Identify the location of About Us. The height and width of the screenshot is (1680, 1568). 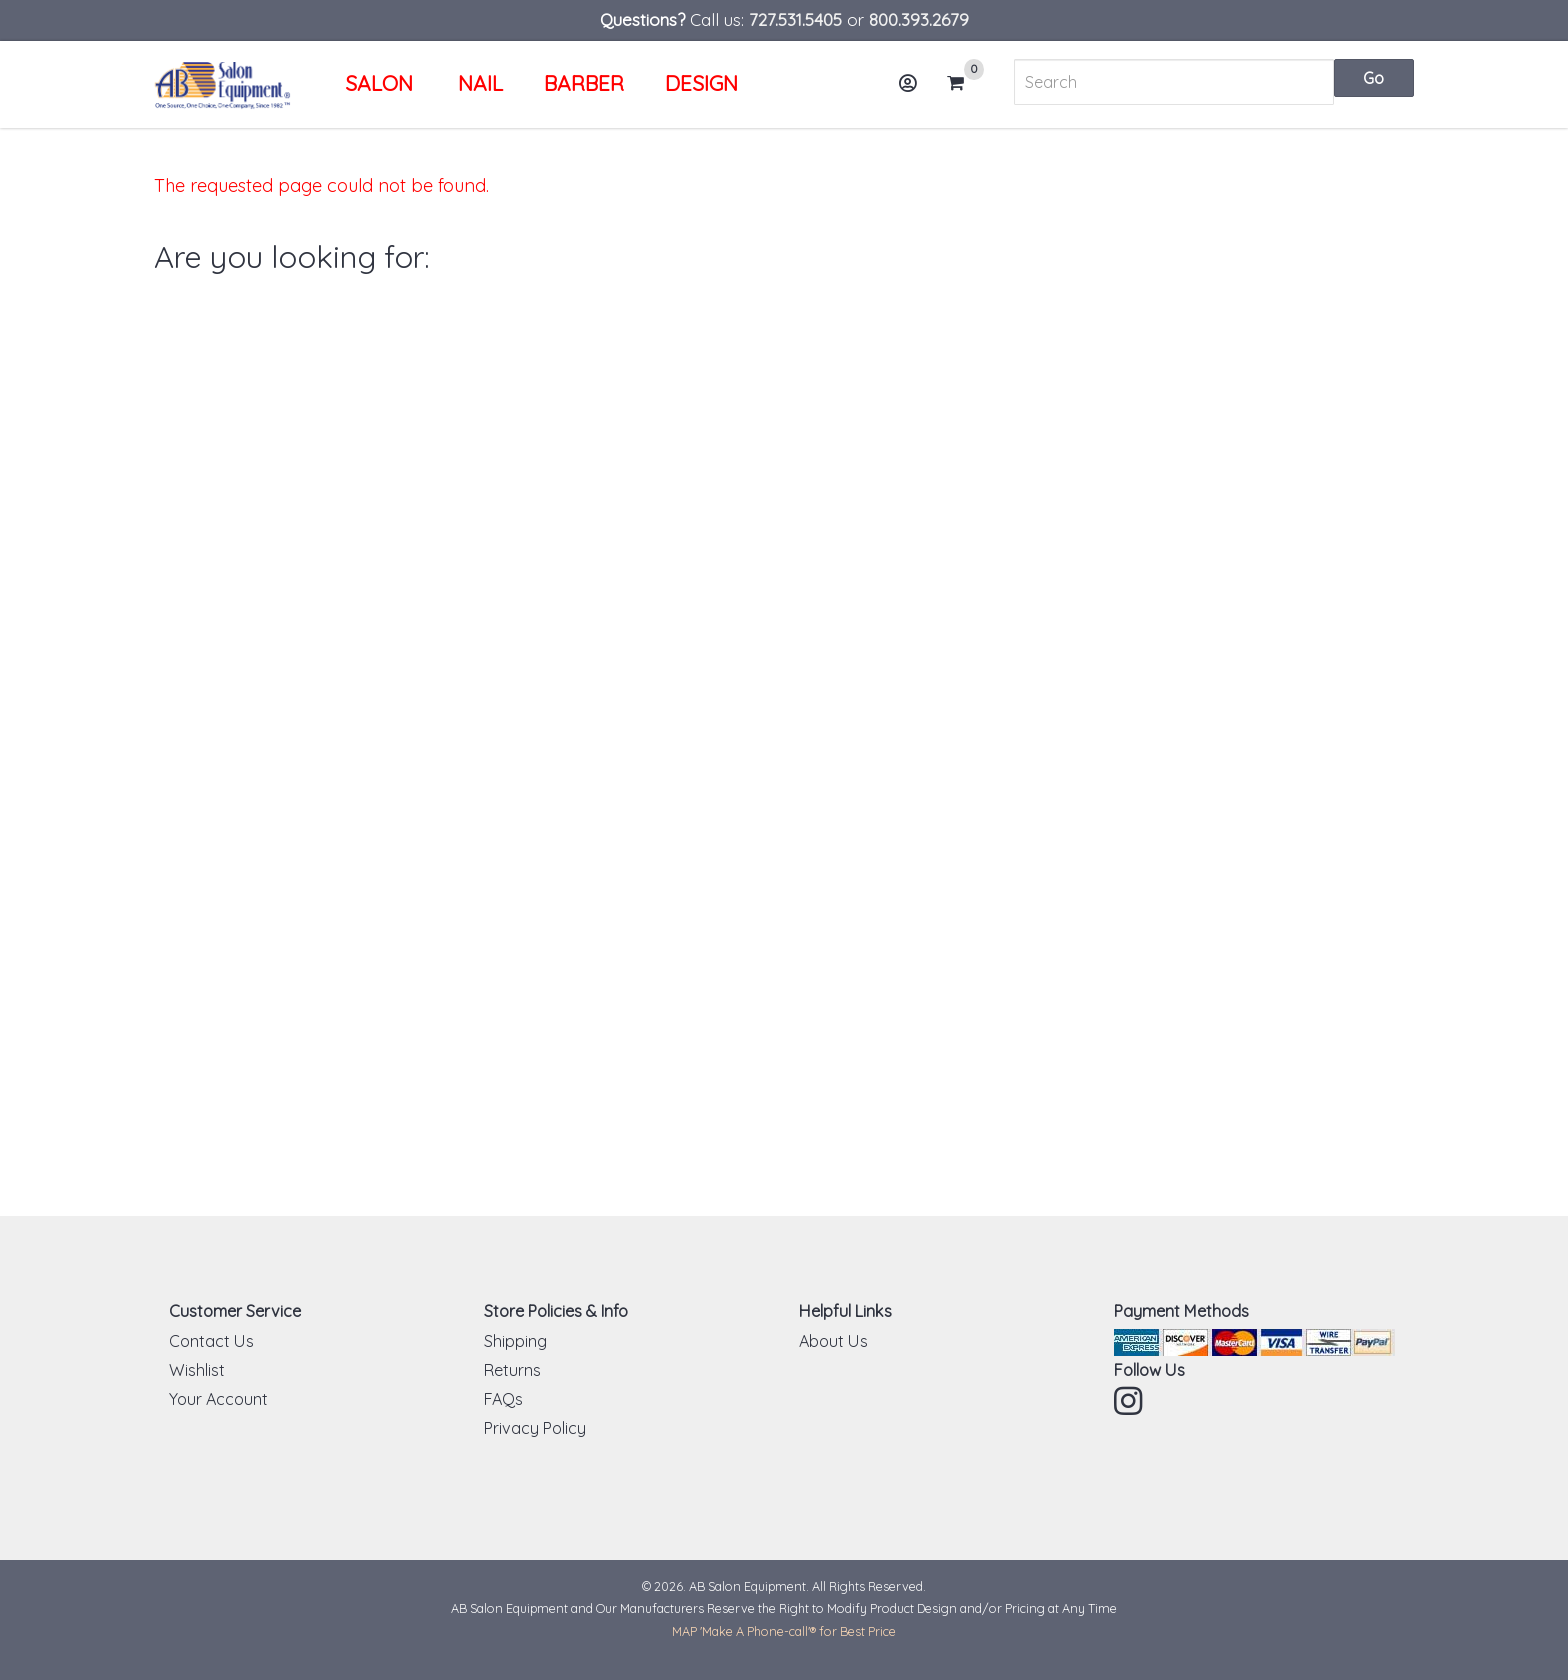
(833, 1341).